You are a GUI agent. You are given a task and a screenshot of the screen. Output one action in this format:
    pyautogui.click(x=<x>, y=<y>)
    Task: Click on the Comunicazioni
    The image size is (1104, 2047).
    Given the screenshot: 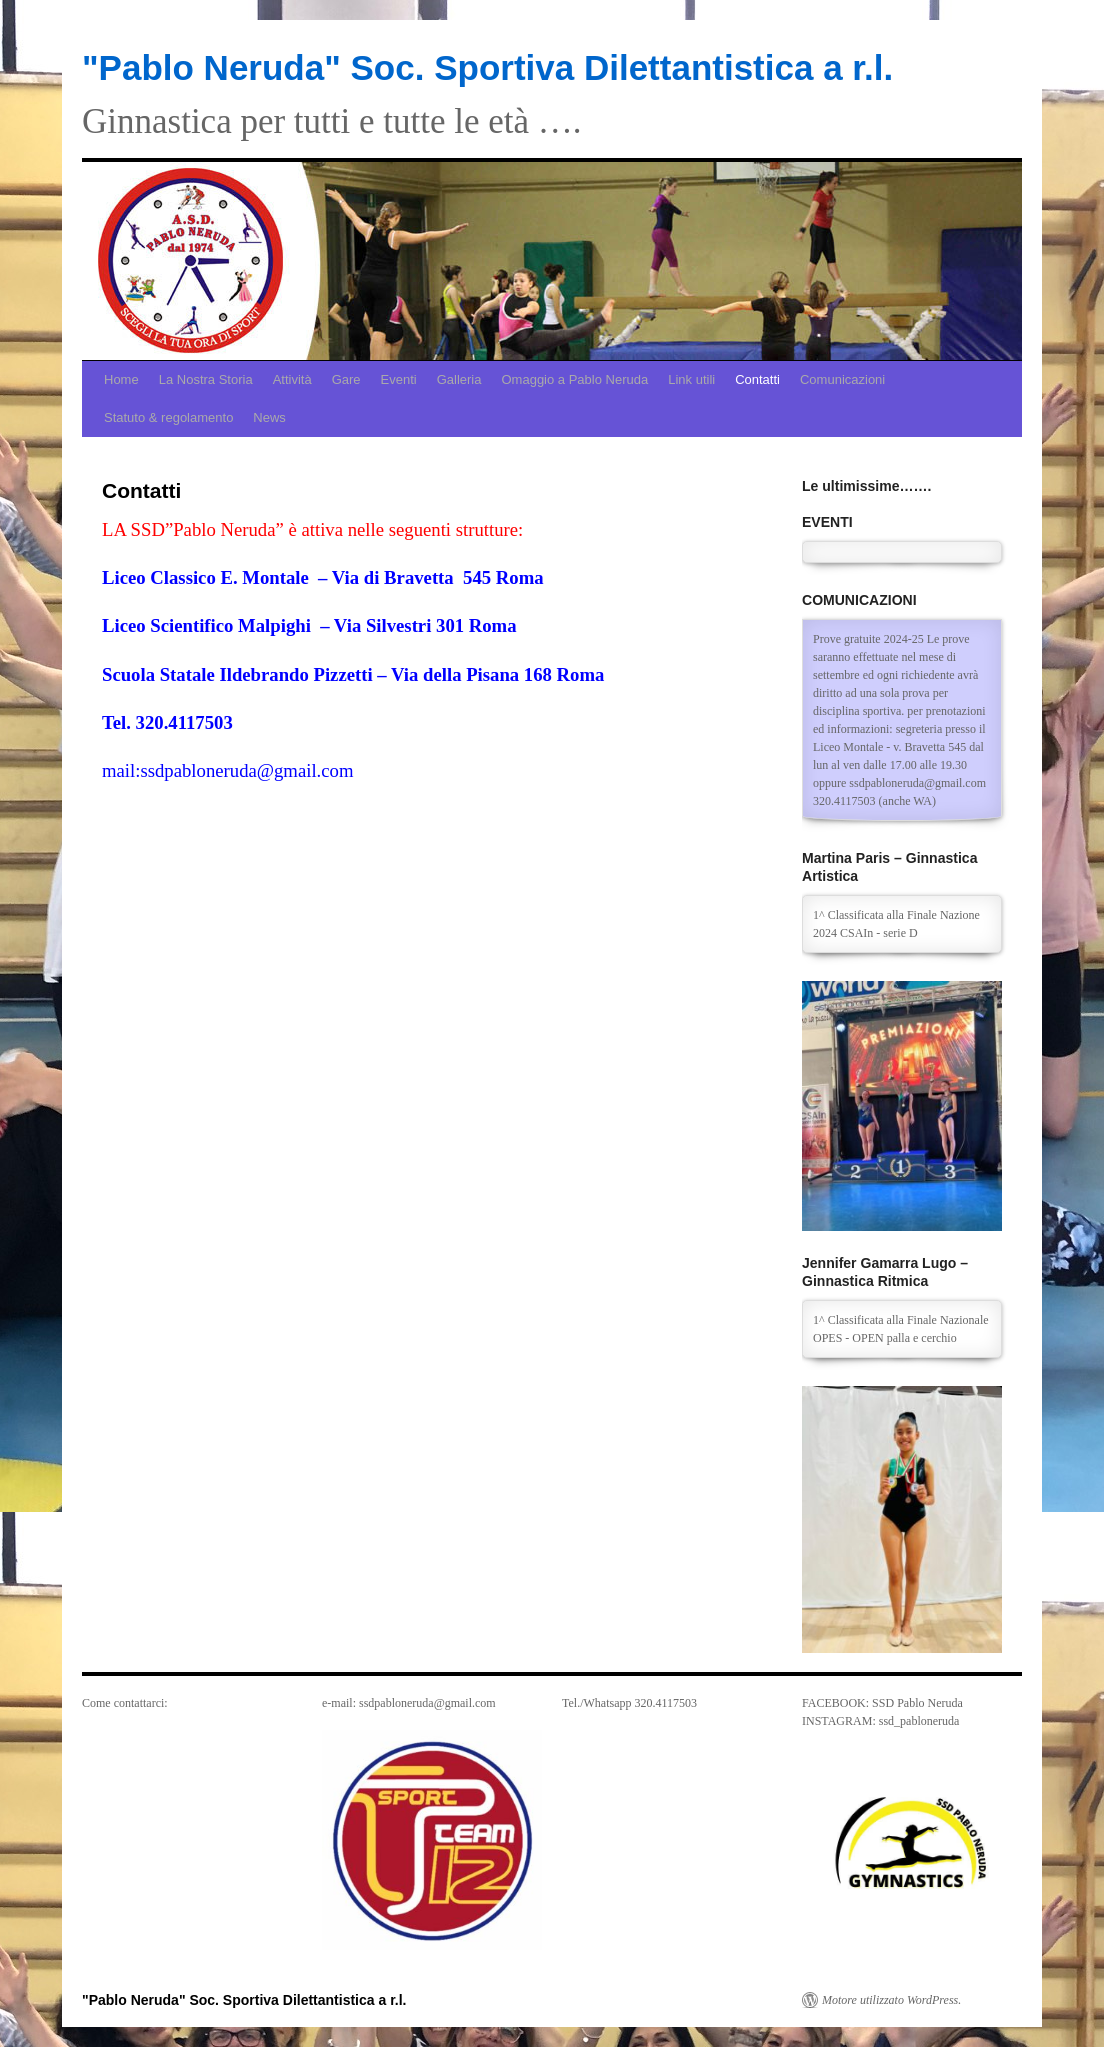 What is the action you would take?
    pyautogui.click(x=842, y=379)
    